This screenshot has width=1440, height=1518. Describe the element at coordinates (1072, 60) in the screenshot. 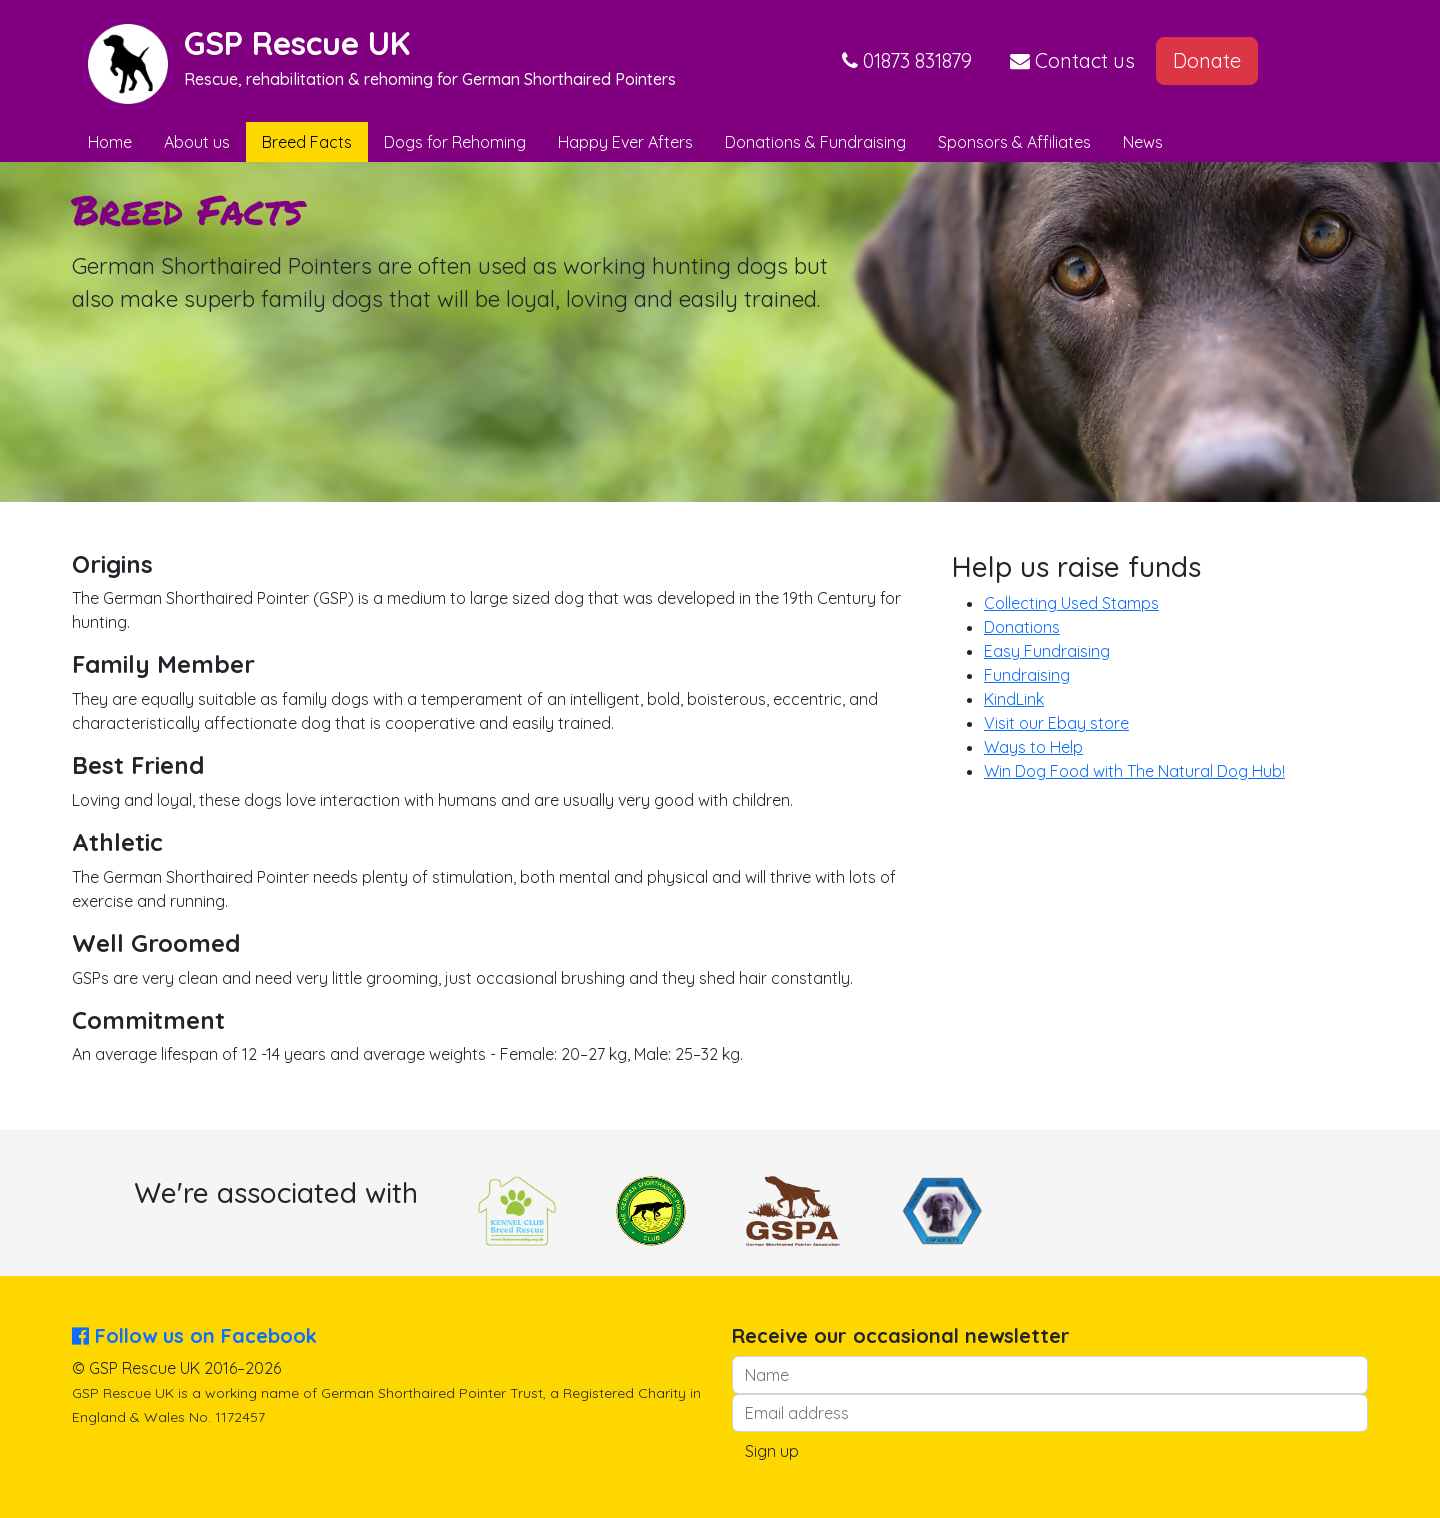

I see `Contact us [button]` at that location.